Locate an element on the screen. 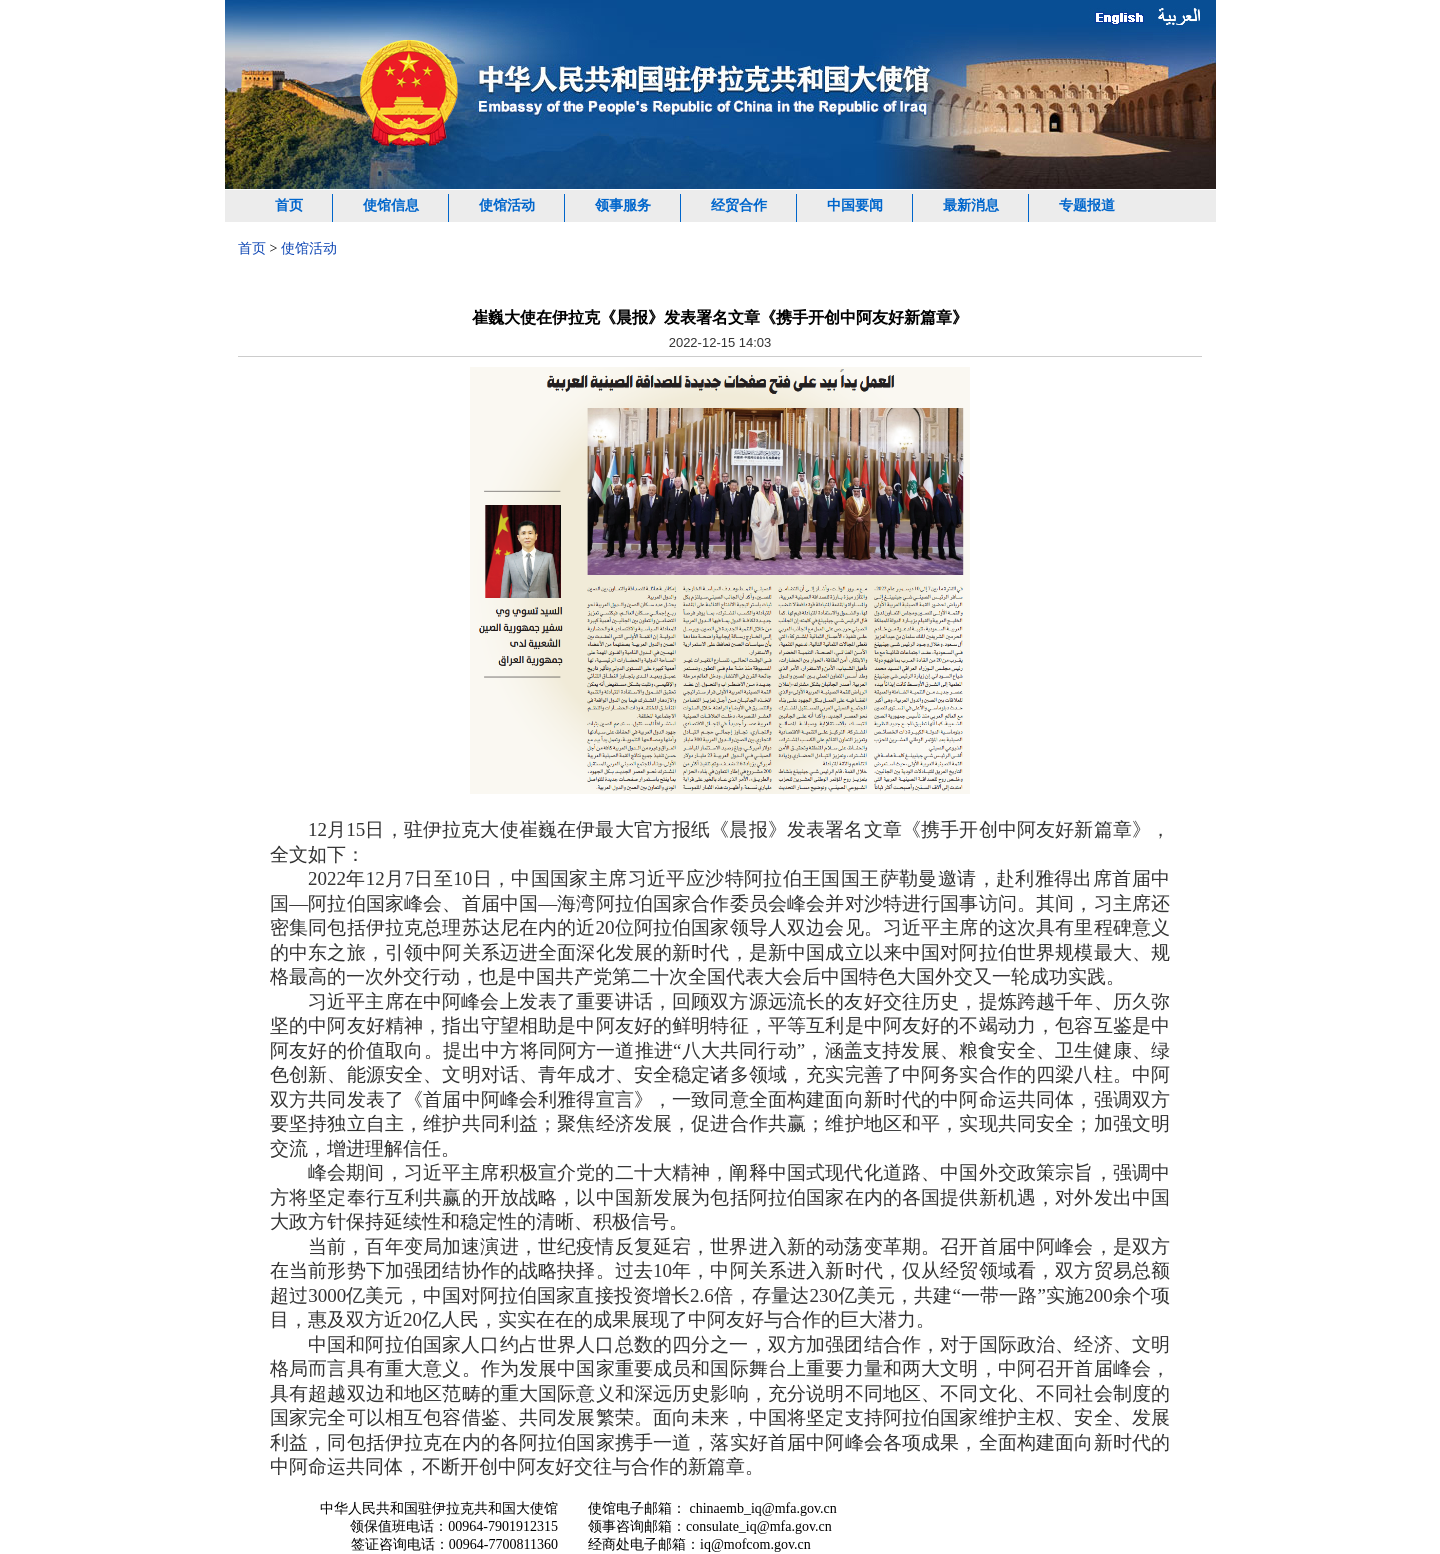  首页 is located at coordinates (289, 205).